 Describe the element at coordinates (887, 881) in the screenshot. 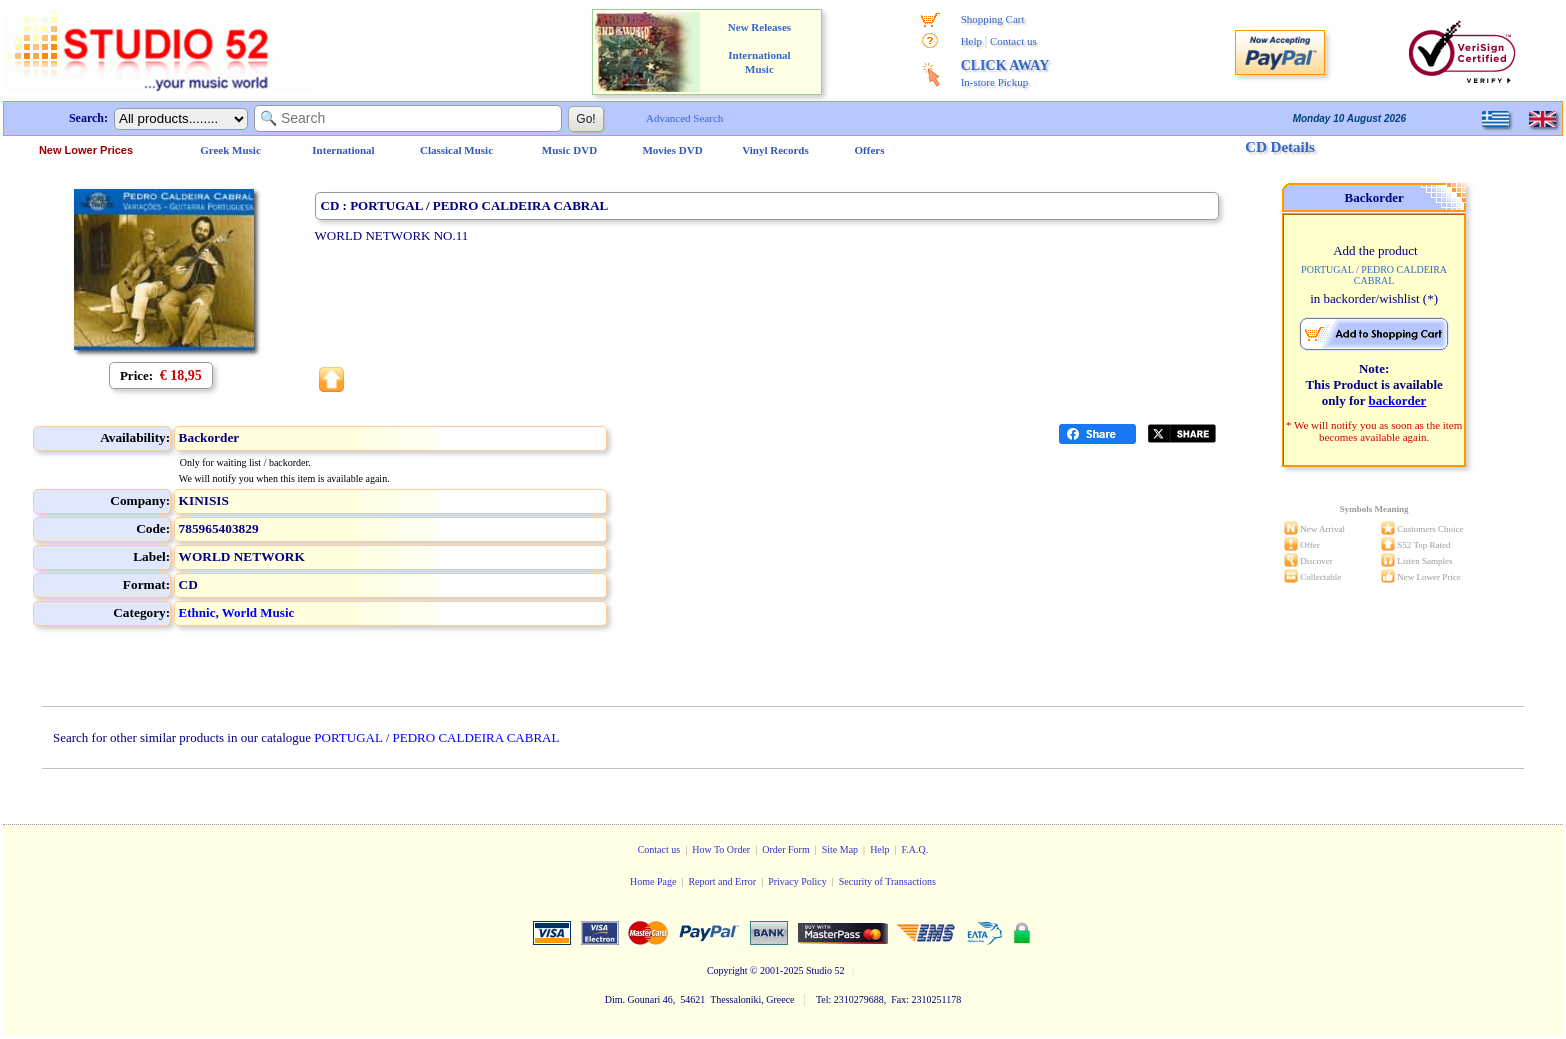

I see `Security of Transactions` at that location.